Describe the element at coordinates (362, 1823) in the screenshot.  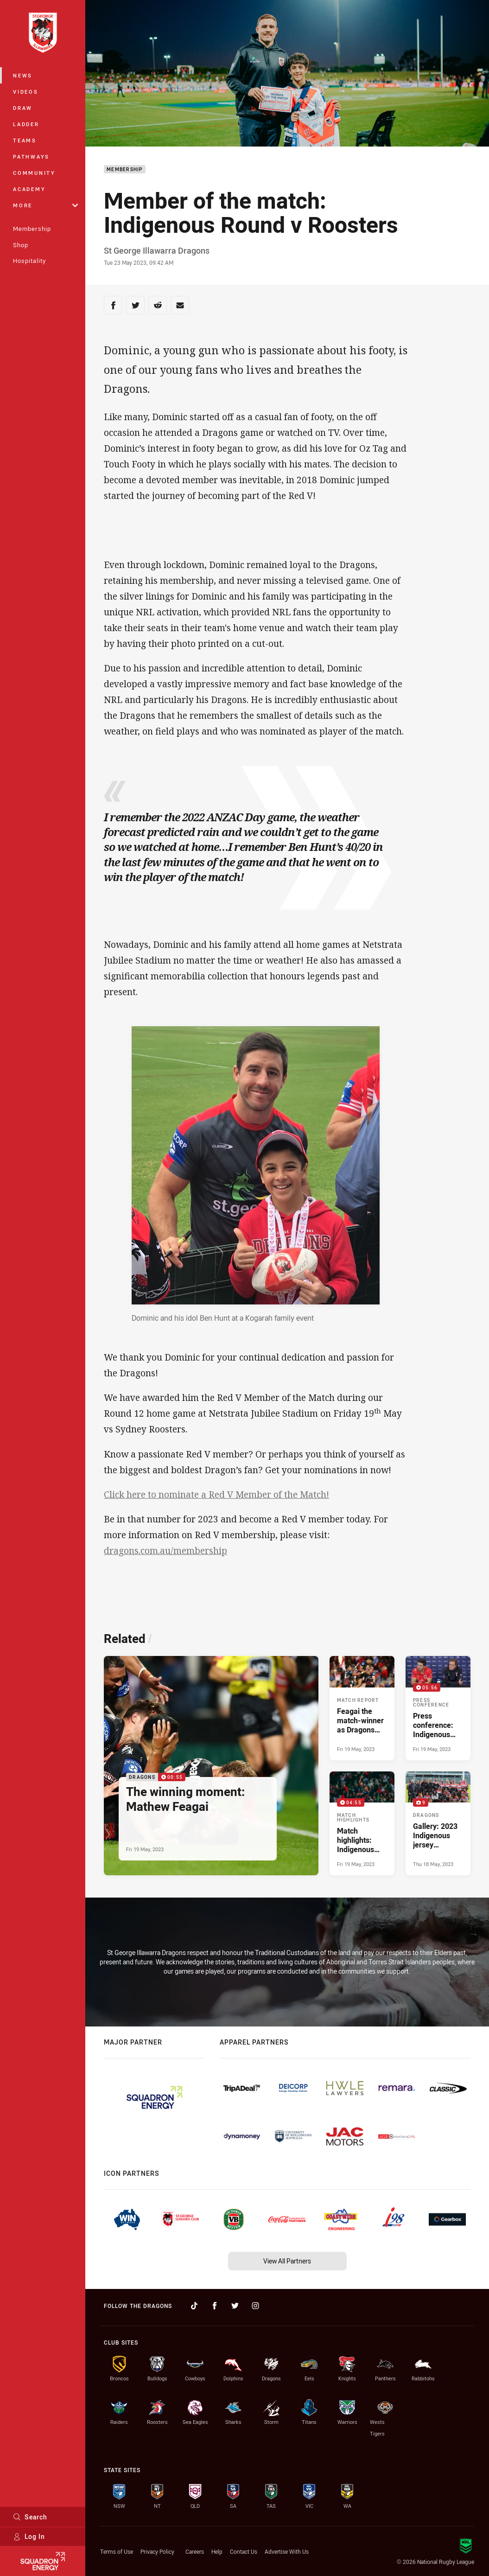
I see `[Match Highlights Video - Match highlights: Indigenous Round v Roosters. 04:55 Min duration. Published Fri 19 May, 2023]` at that location.